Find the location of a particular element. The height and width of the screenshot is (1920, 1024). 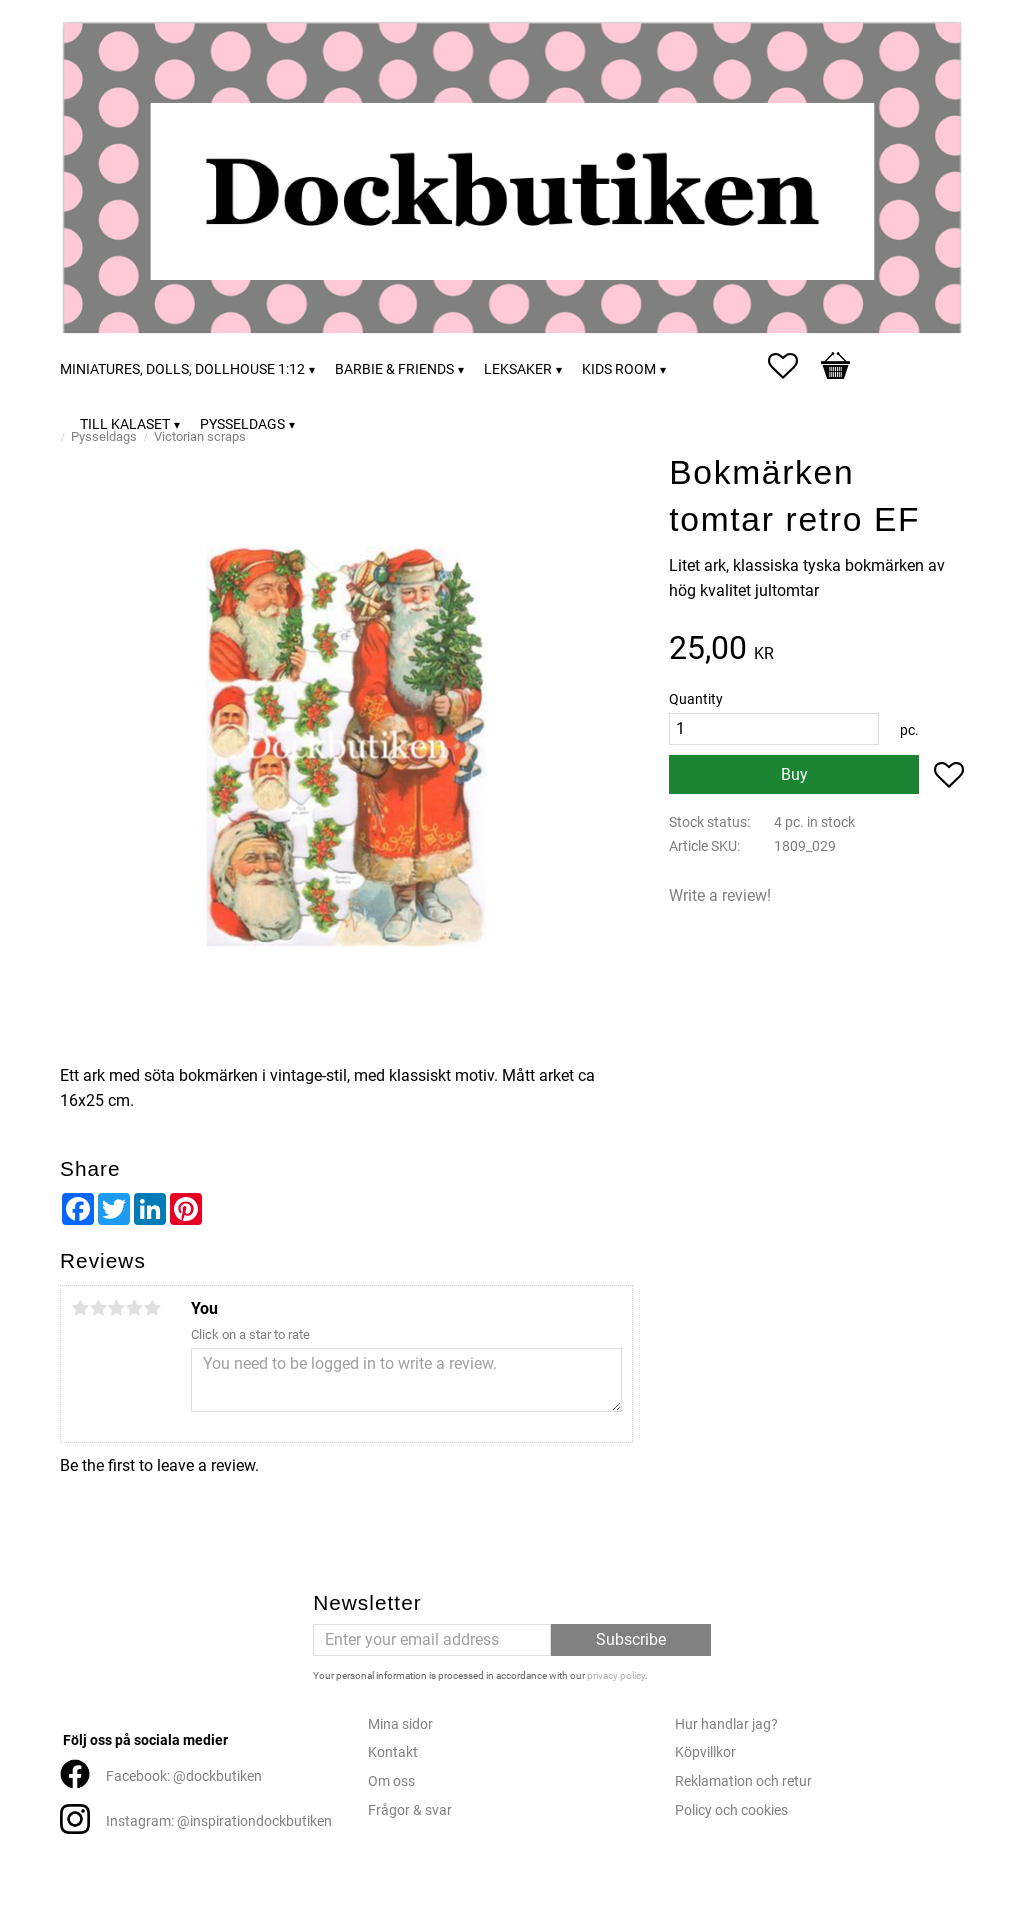

[button] is located at coordinates (793, 366).